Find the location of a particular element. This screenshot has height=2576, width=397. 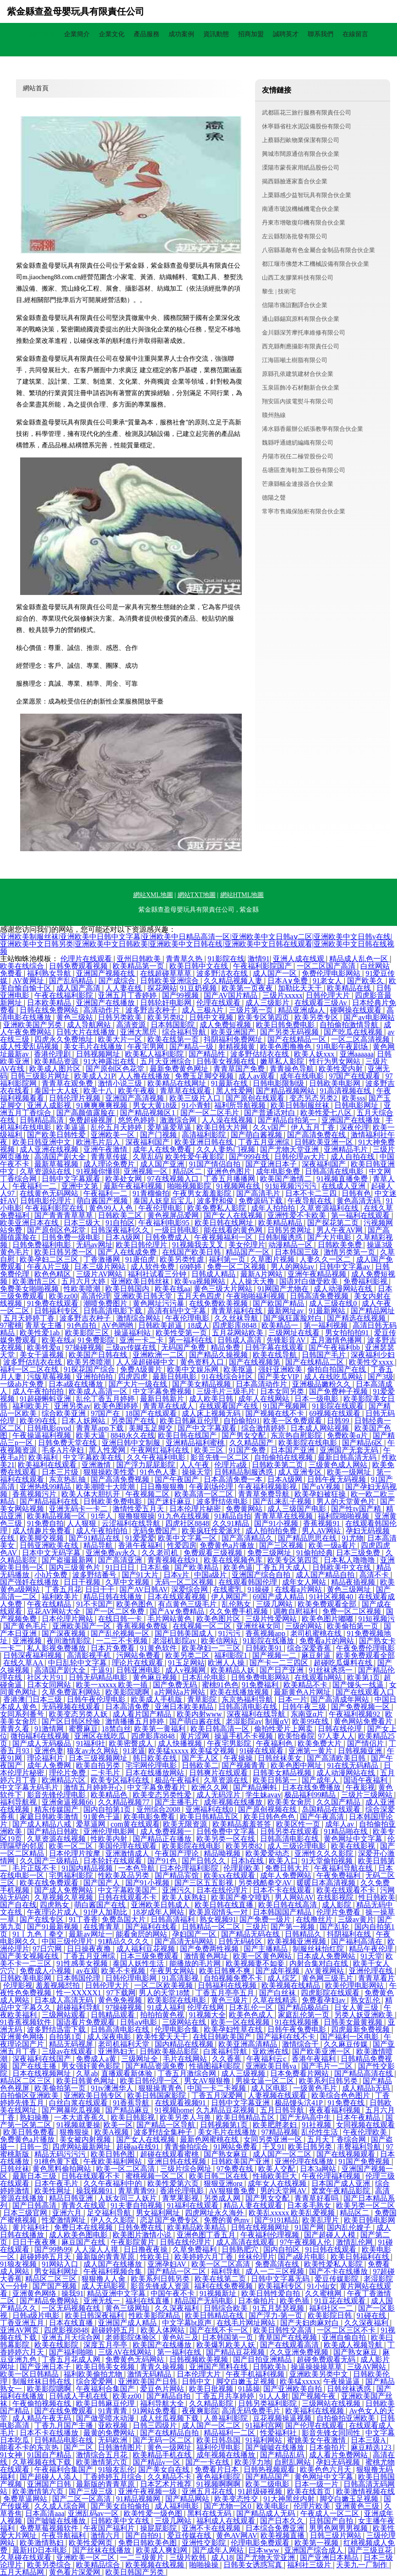

香港伦理电影 is located at coordinates (183, 2191).